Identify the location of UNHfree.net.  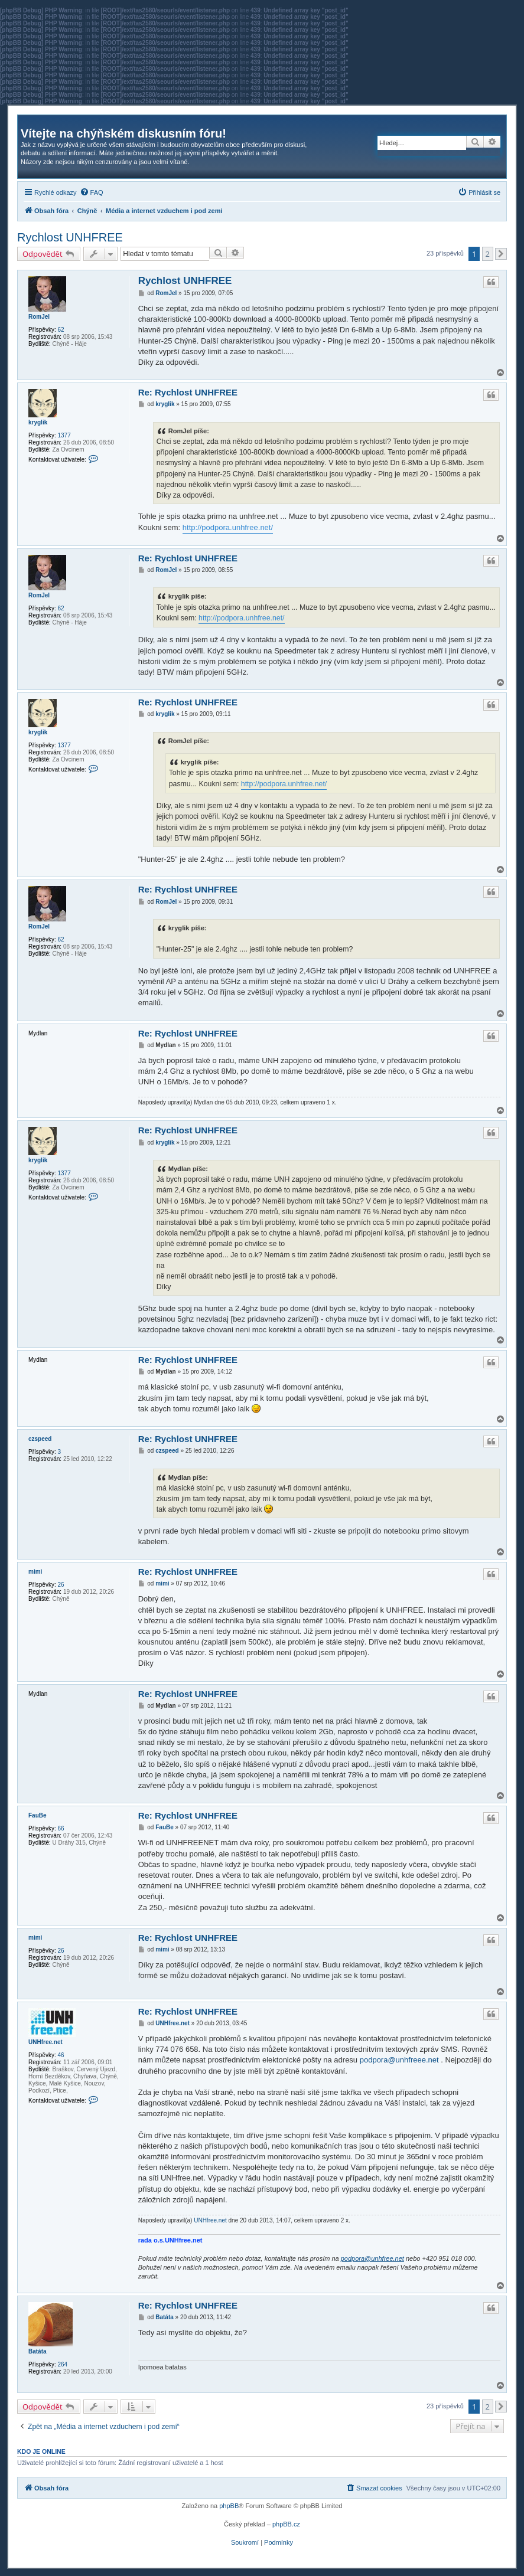
(45, 2042).